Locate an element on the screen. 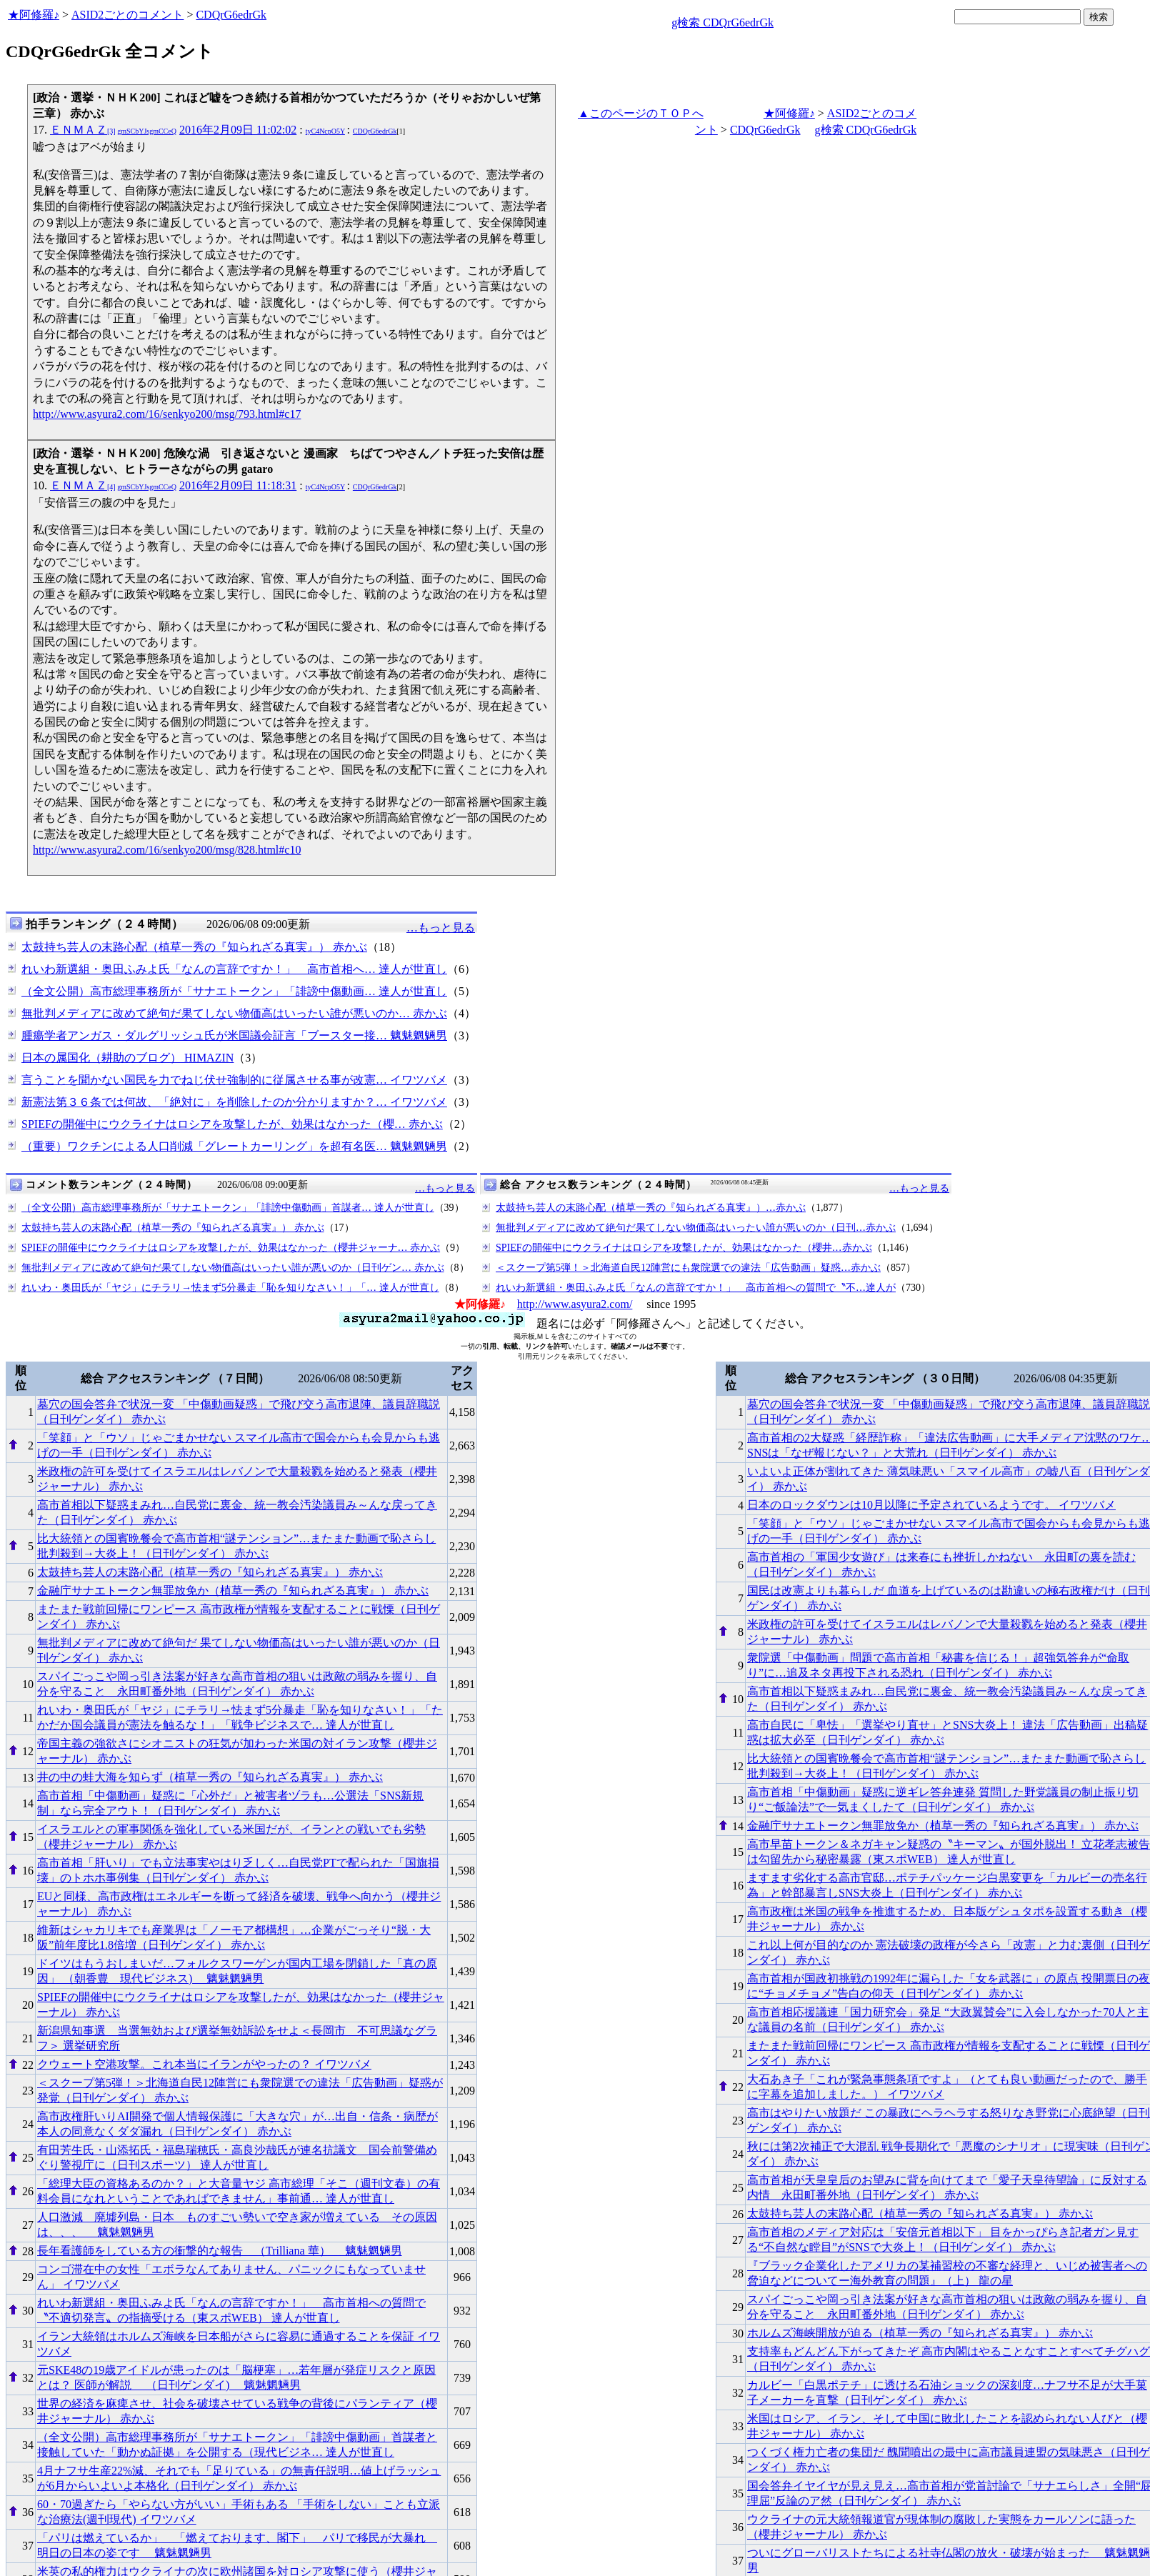 The width and height of the screenshot is (1150, 2576). CDQrG6edrGk is located at coordinates (231, 15).